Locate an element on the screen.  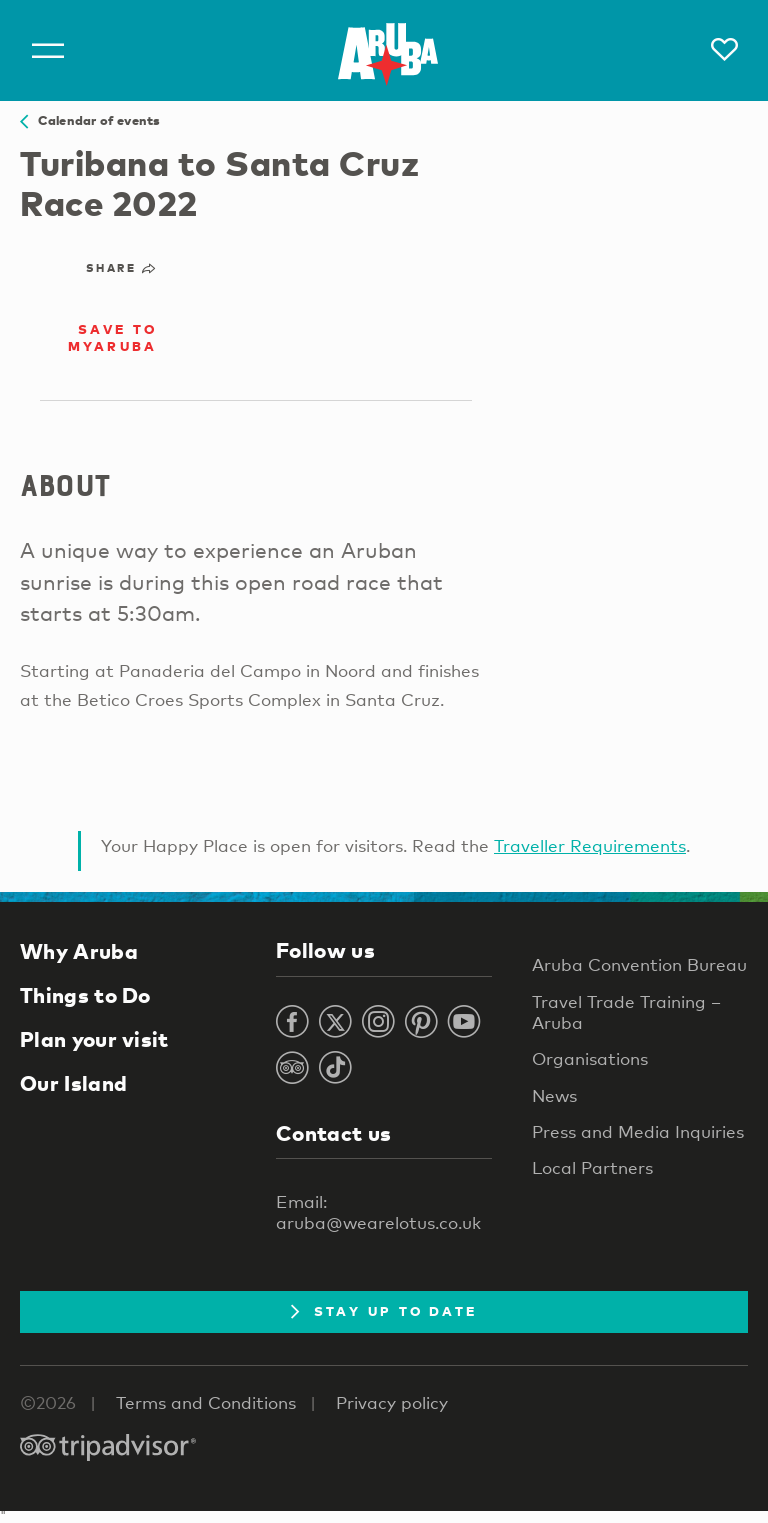
Things to Do is located at coordinates (85, 995).